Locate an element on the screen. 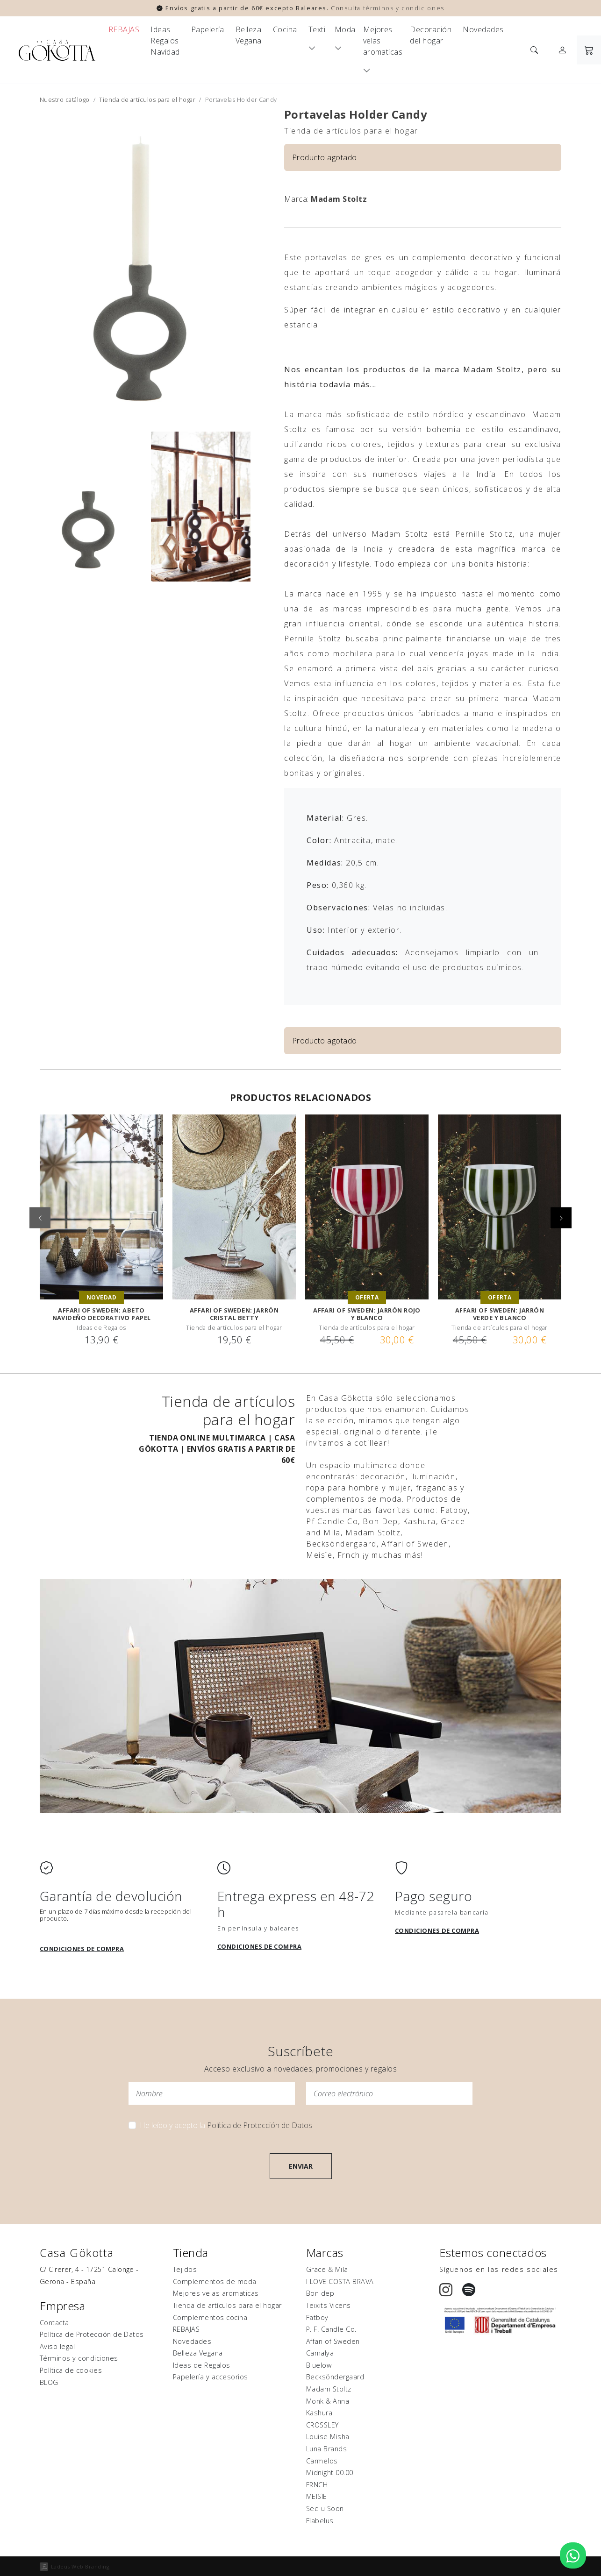 The height and width of the screenshot is (2576, 601). Contacta is located at coordinates (54, 2322).